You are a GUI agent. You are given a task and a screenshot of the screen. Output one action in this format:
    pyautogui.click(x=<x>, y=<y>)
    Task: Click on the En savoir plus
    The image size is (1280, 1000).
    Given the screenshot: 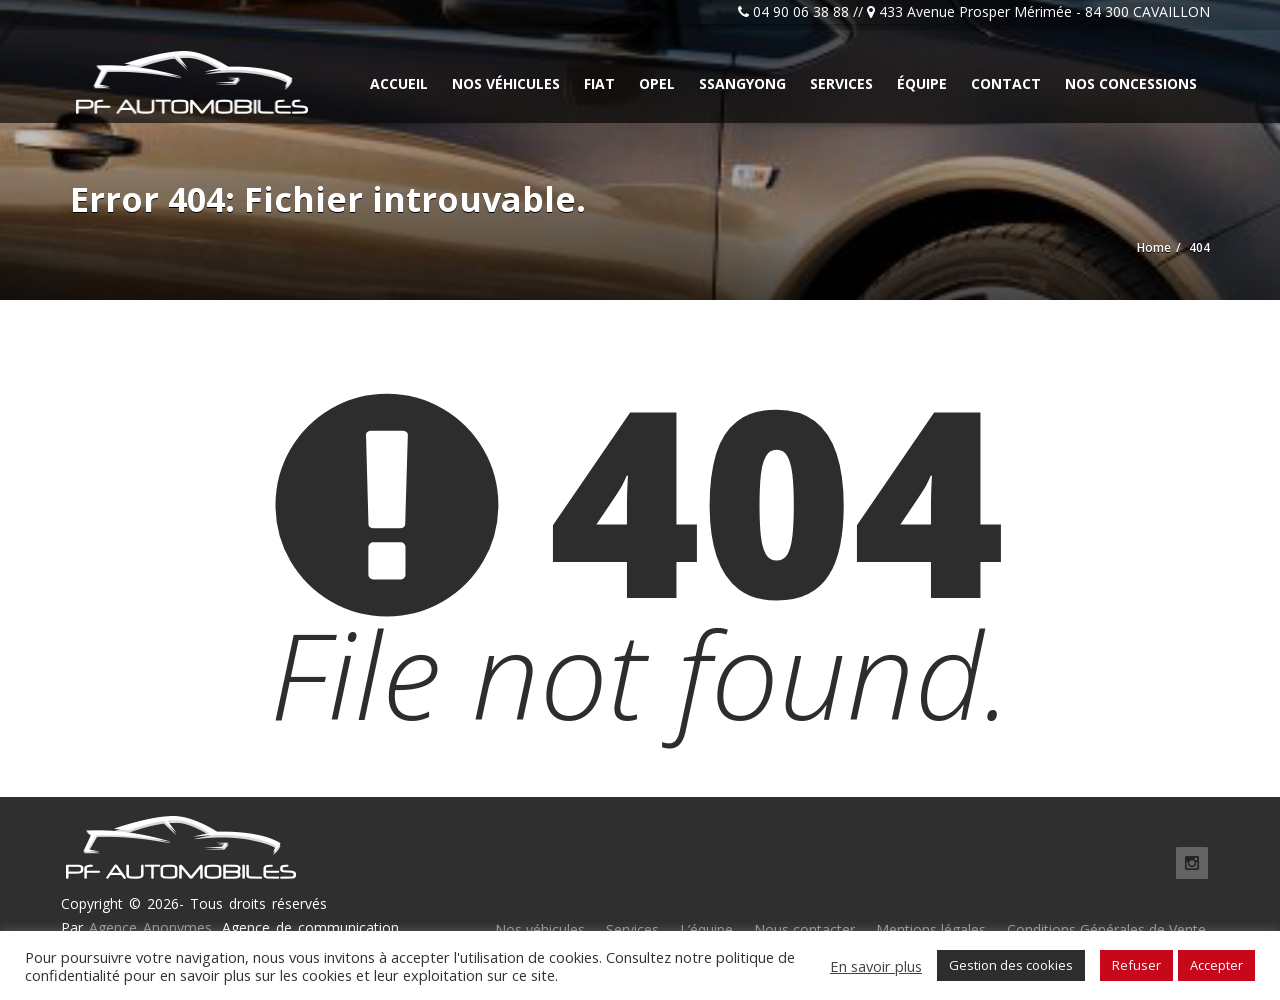 What is the action you would take?
    pyautogui.click(x=876, y=966)
    